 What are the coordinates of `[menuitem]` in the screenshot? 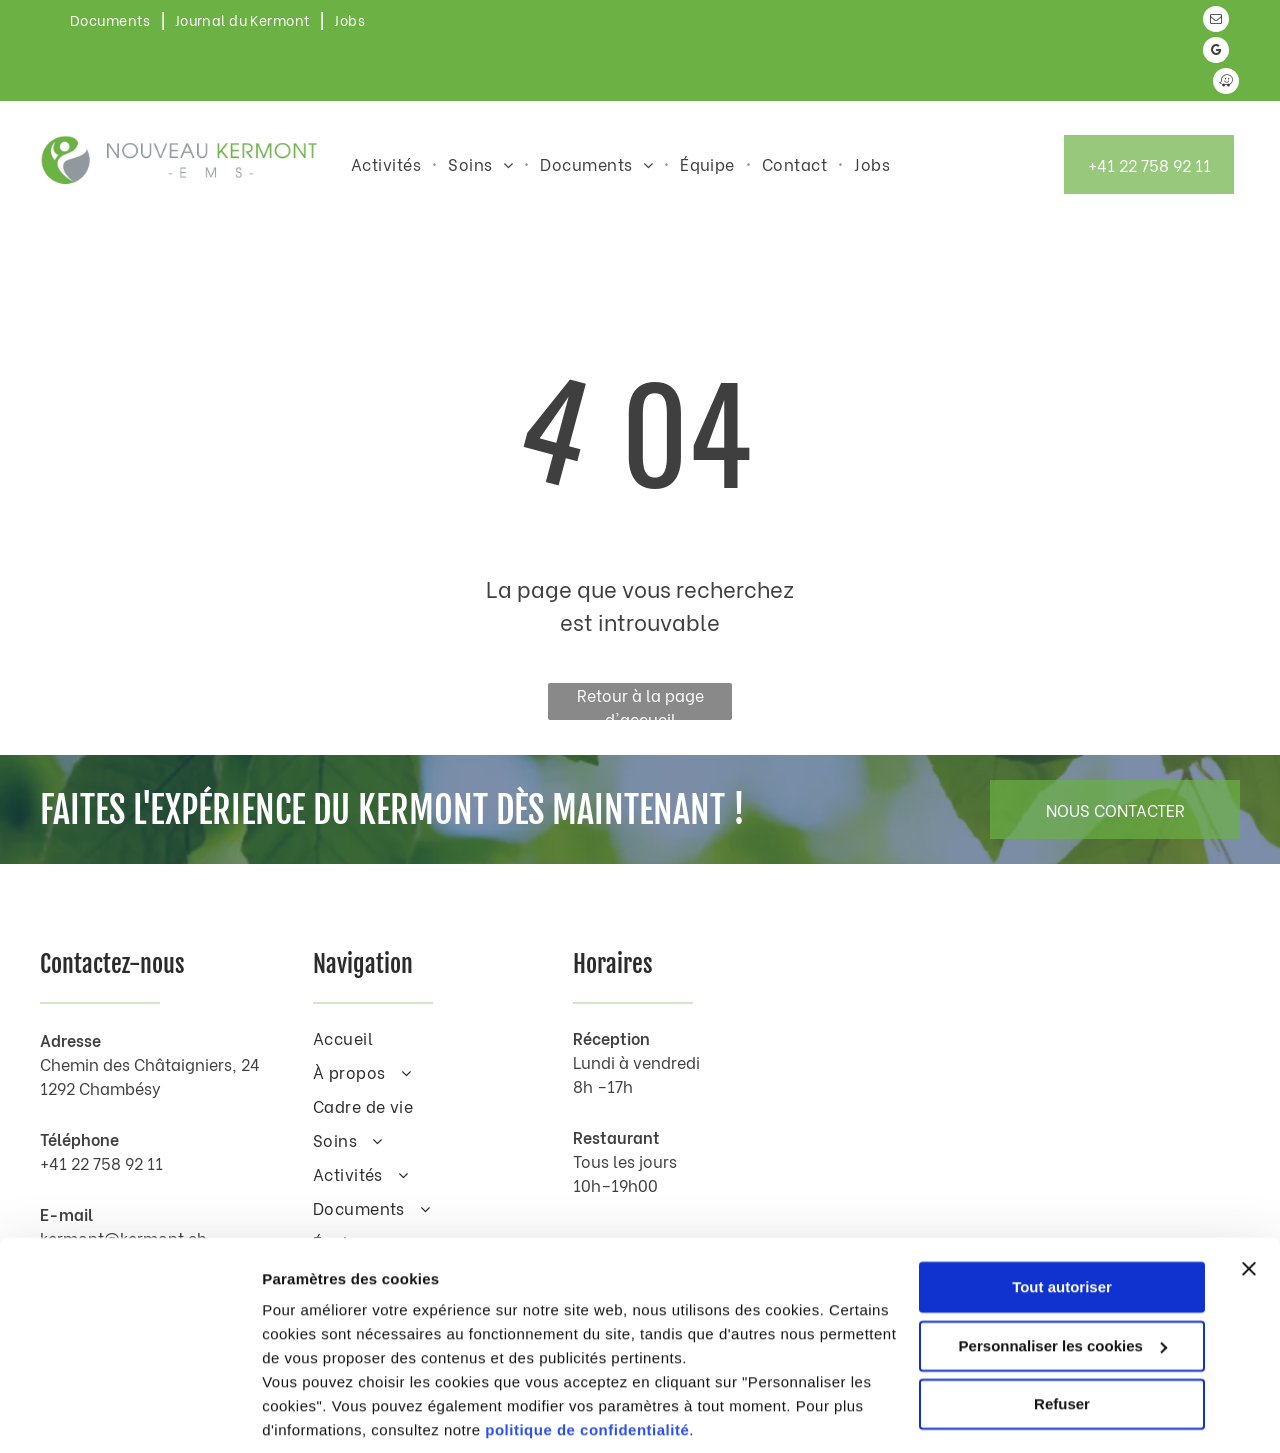 It's located at (112, 19).